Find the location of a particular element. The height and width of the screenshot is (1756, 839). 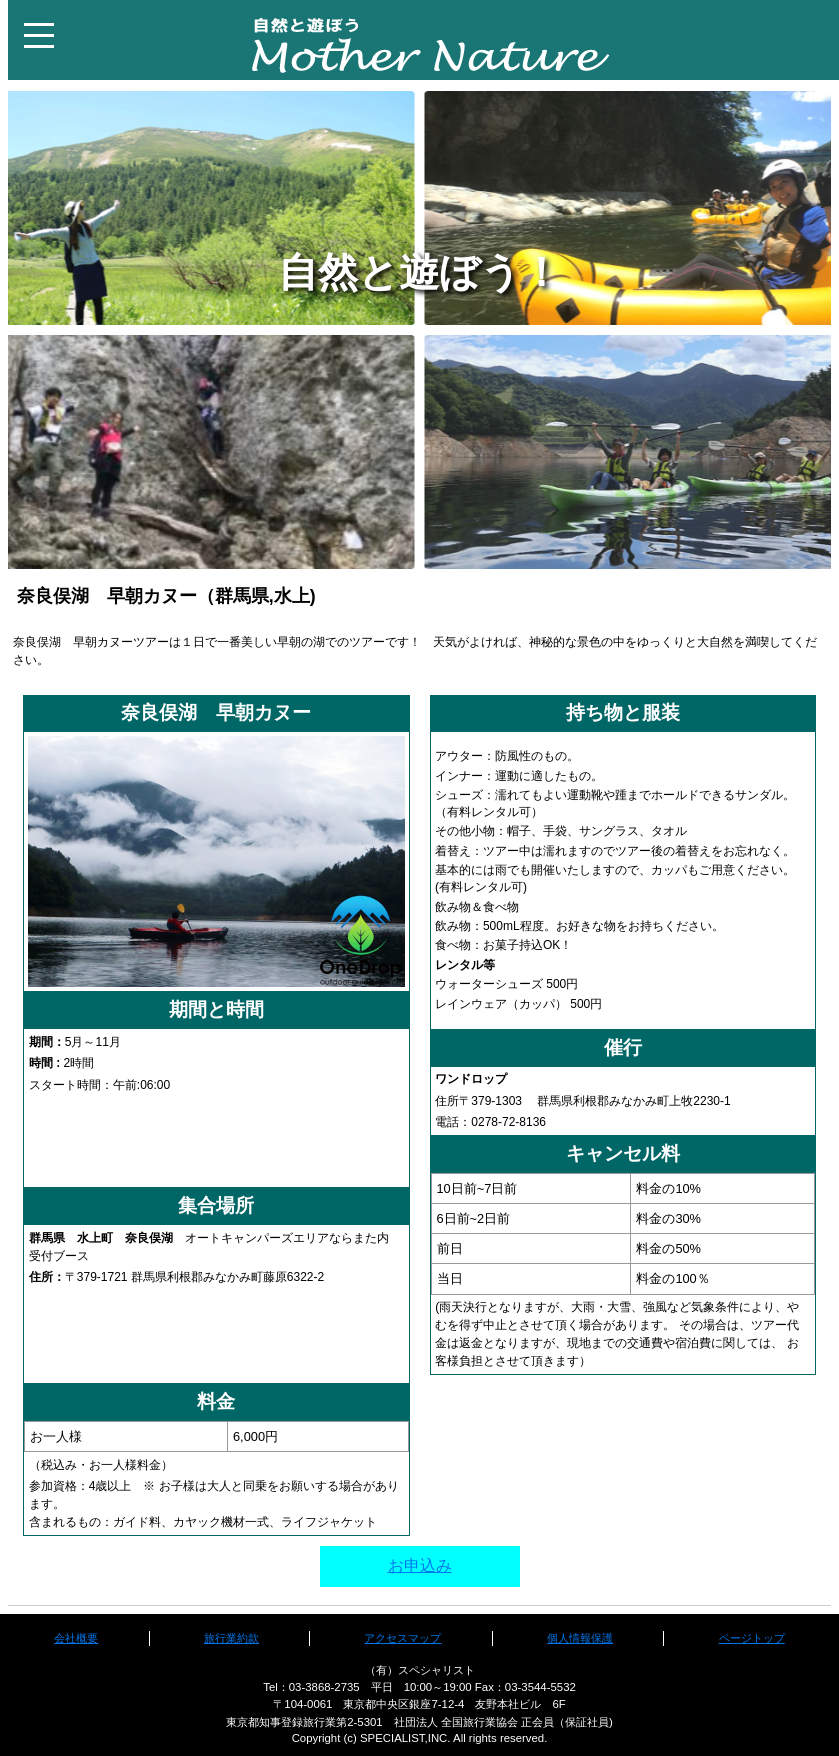

お申込み is located at coordinates (420, 1565).